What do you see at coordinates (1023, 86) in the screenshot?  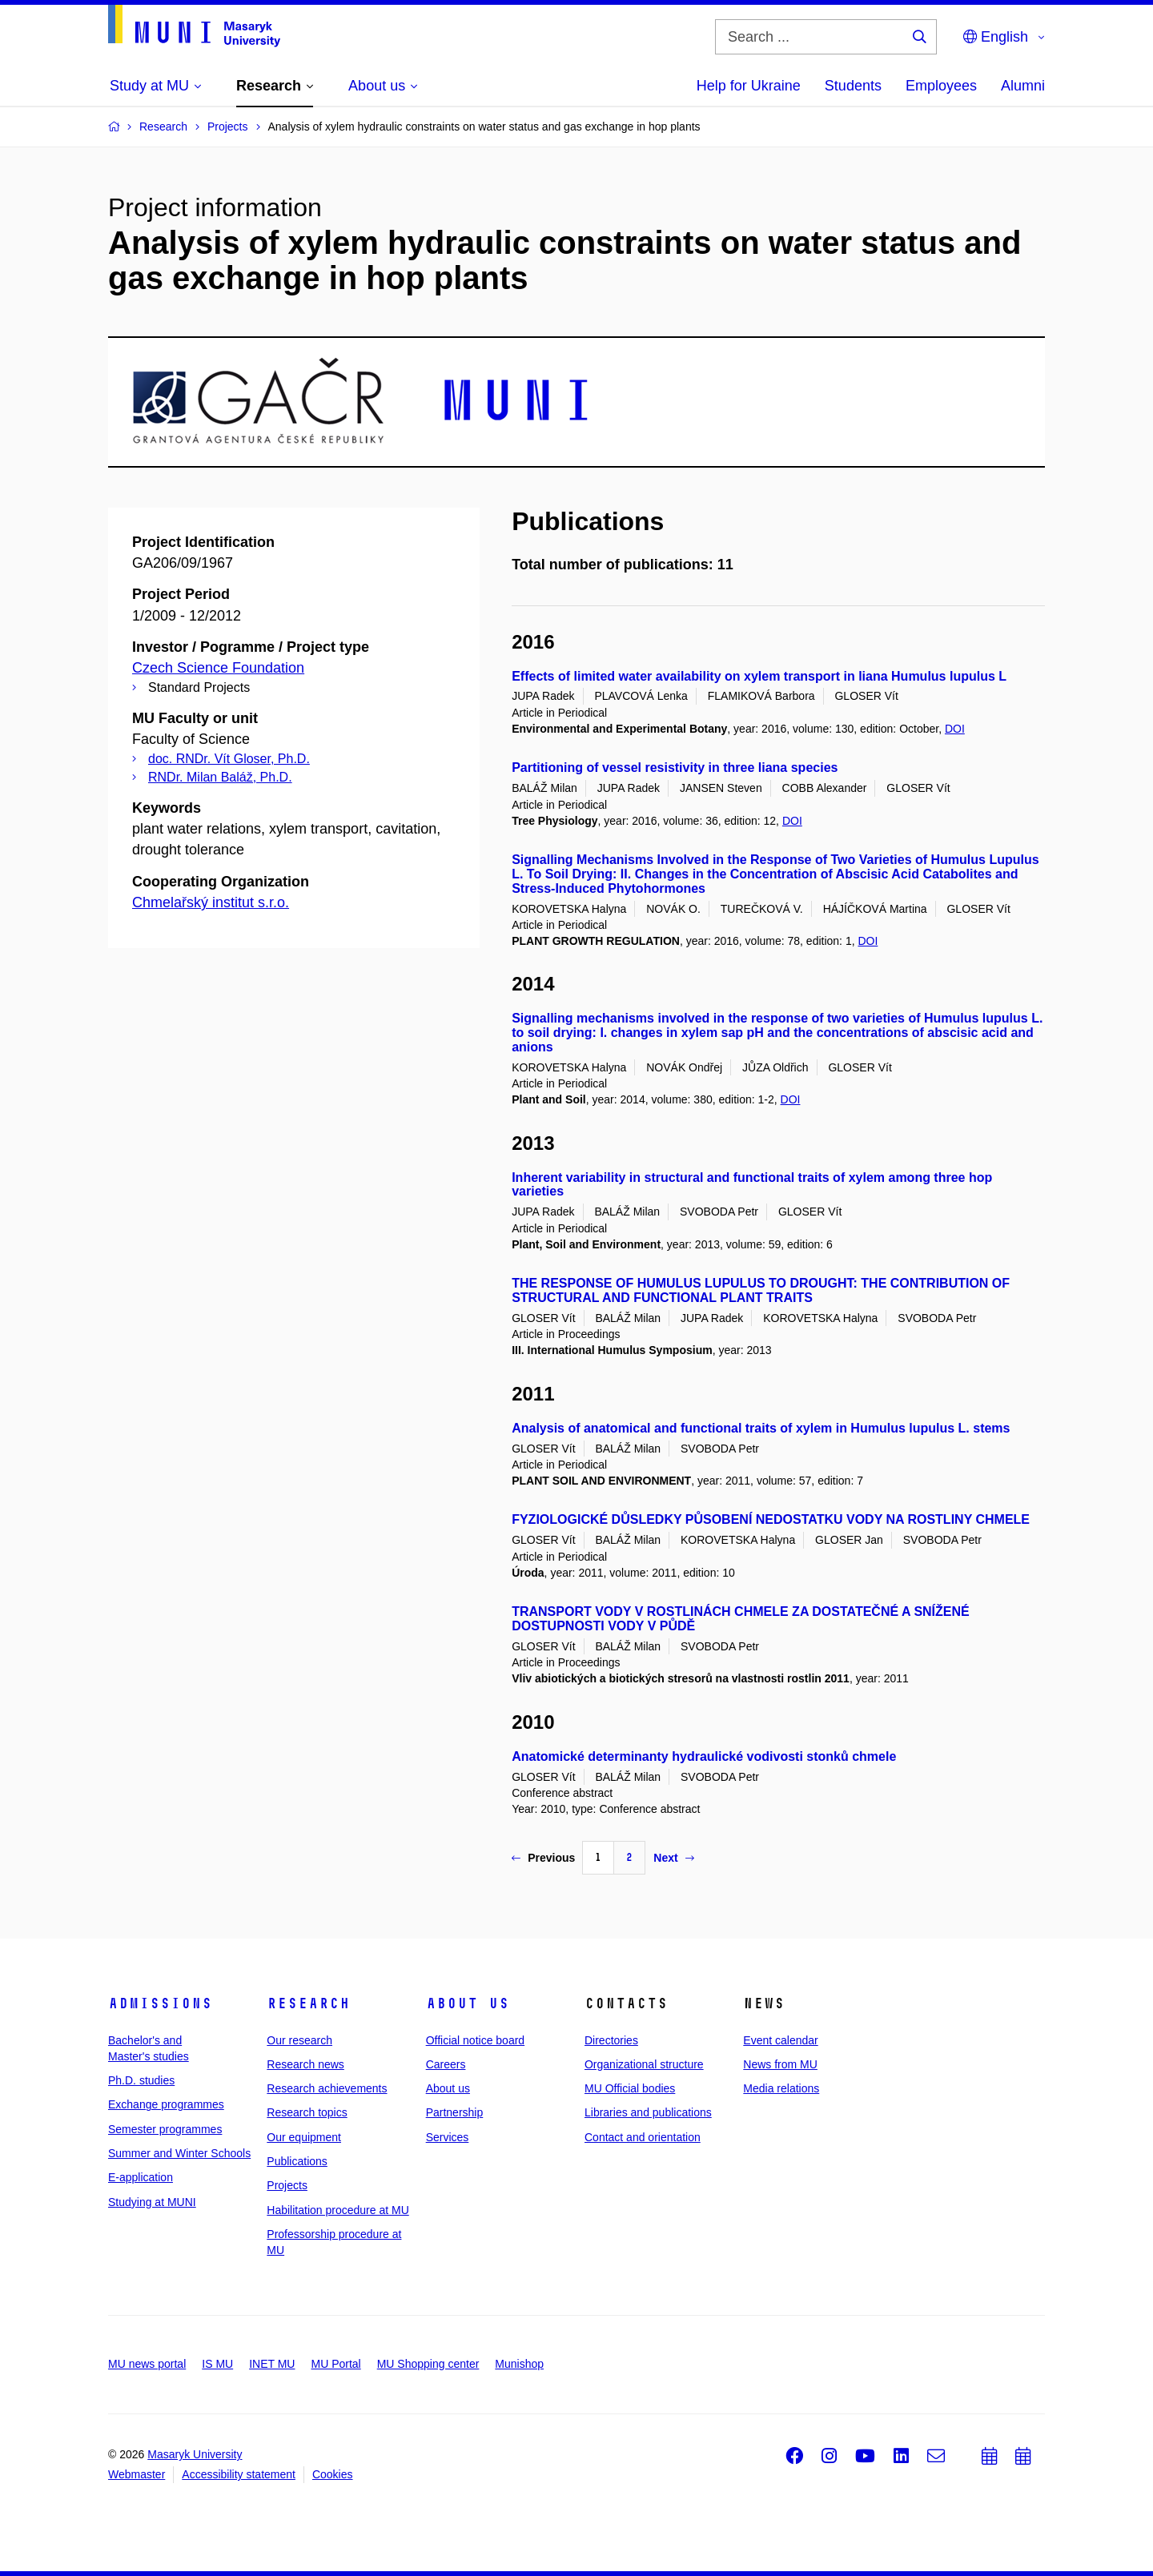 I see `Alumni` at bounding box center [1023, 86].